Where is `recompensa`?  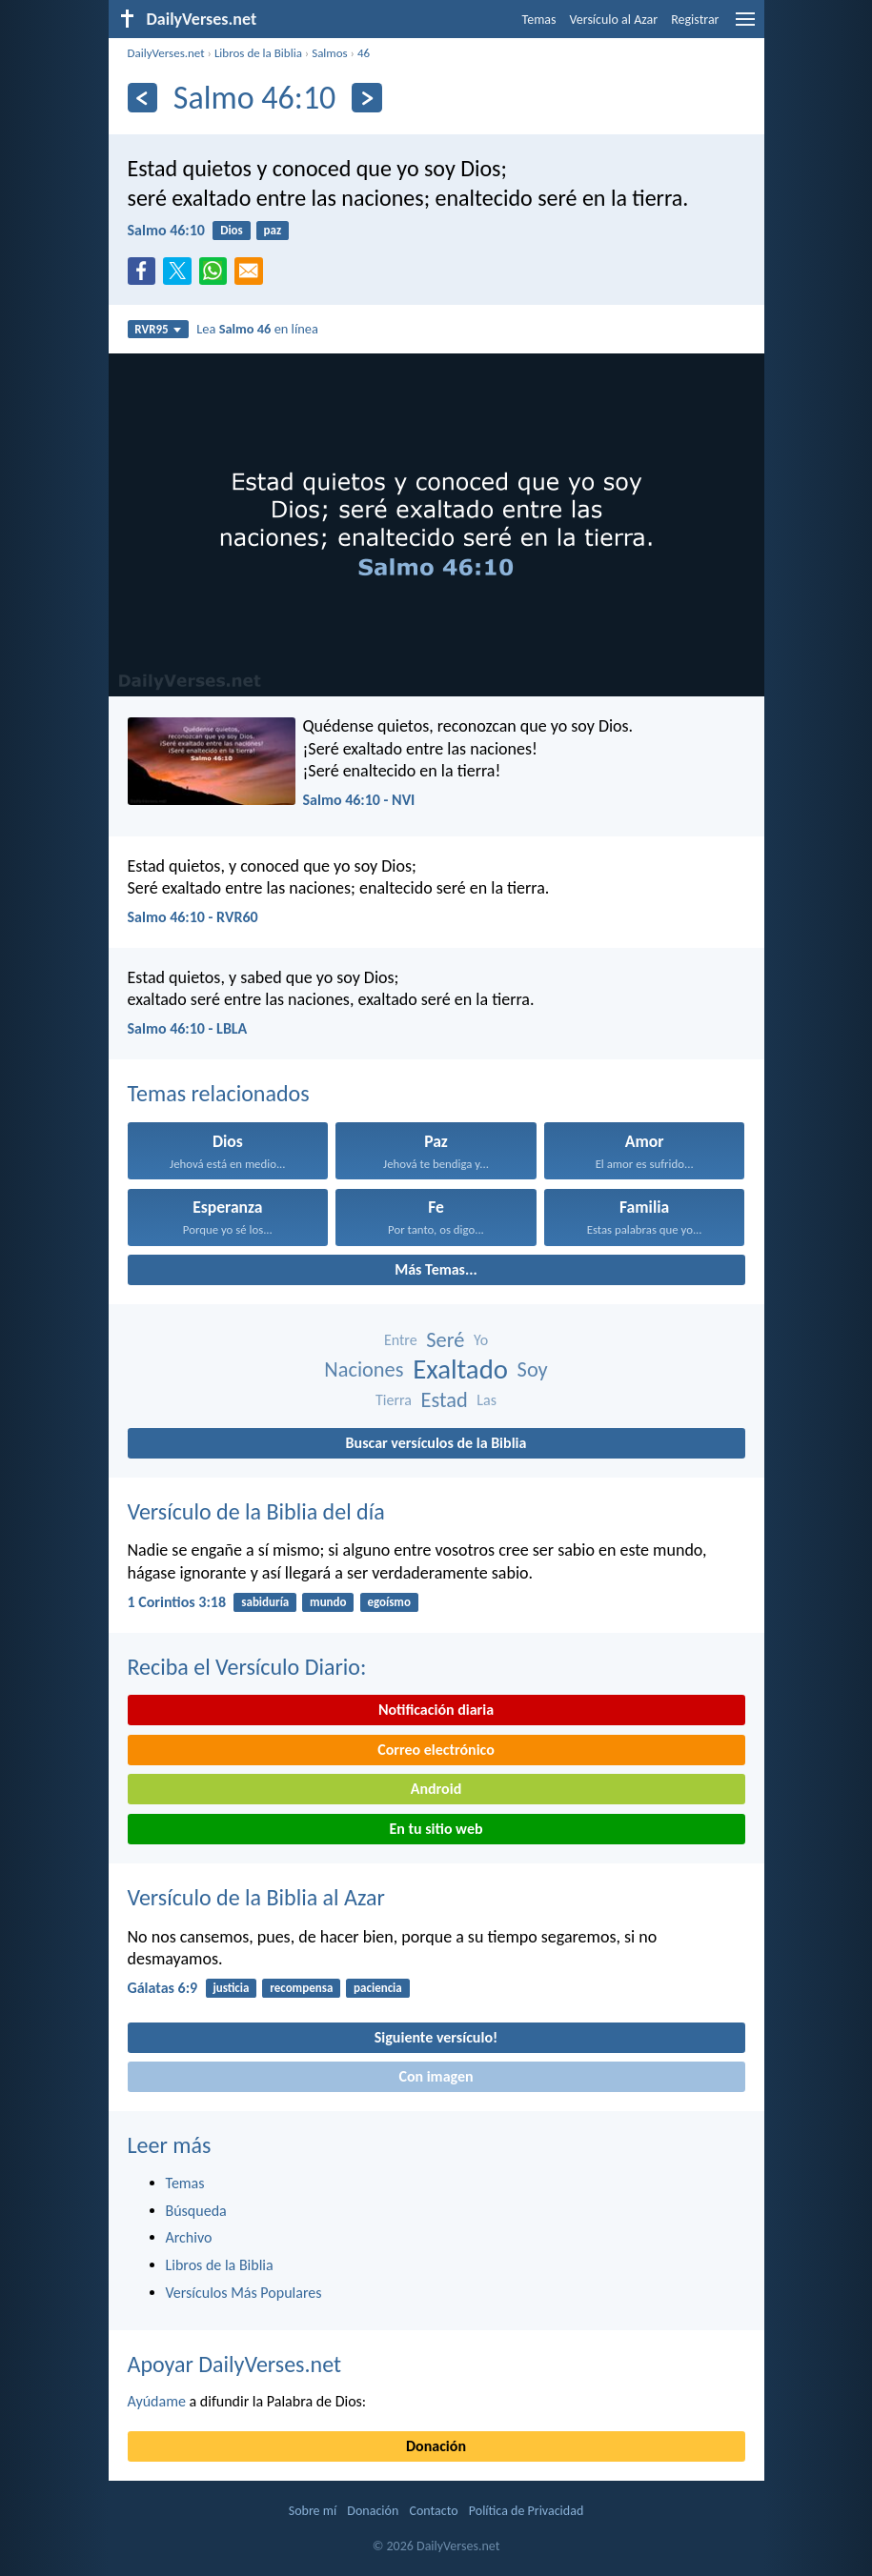
recompensa is located at coordinates (301, 1988).